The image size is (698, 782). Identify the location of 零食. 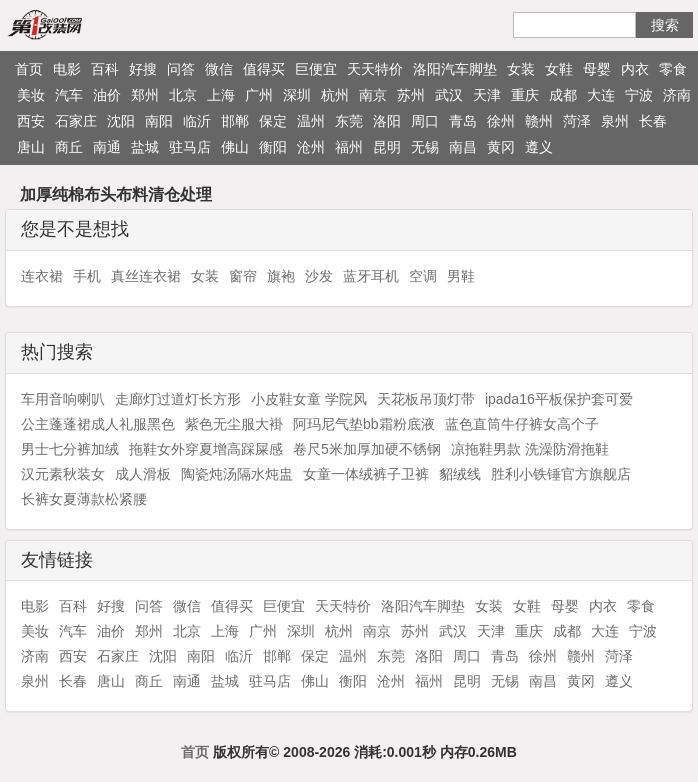
(673, 69).